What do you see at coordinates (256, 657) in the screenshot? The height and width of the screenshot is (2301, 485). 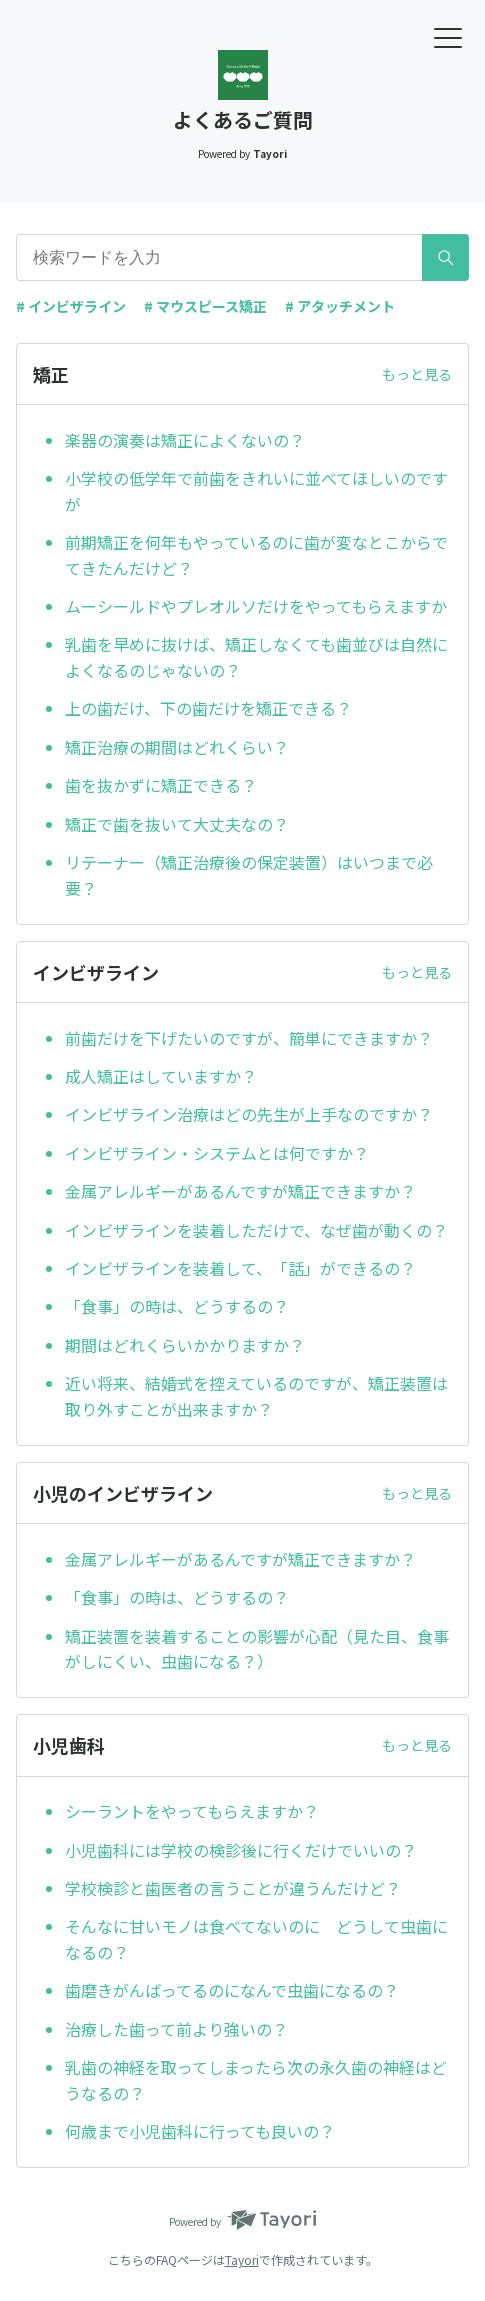 I see `乳歯を早めに抜けば、矯正しなくても歯並びは自然によくなるのじゃないの？` at bounding box center [256, 657].